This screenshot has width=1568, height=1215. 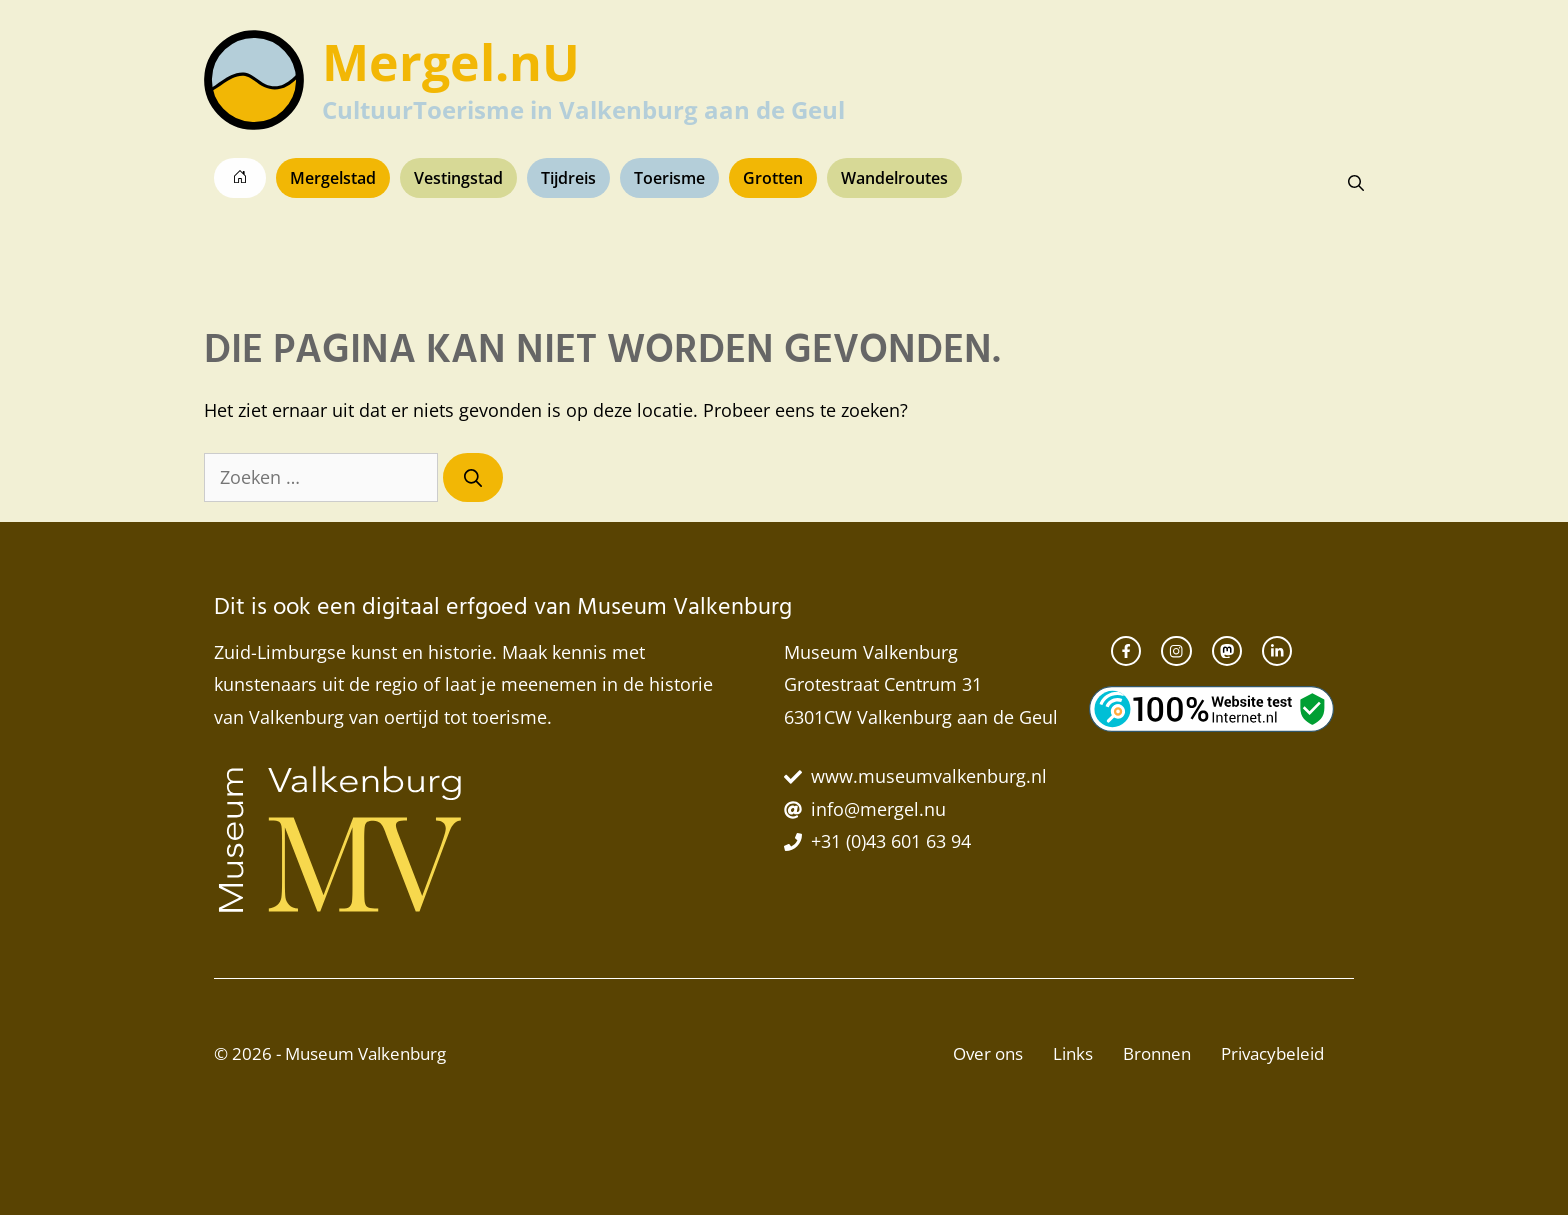 I want to click on Vestingstad, so click(x=458, y=178).